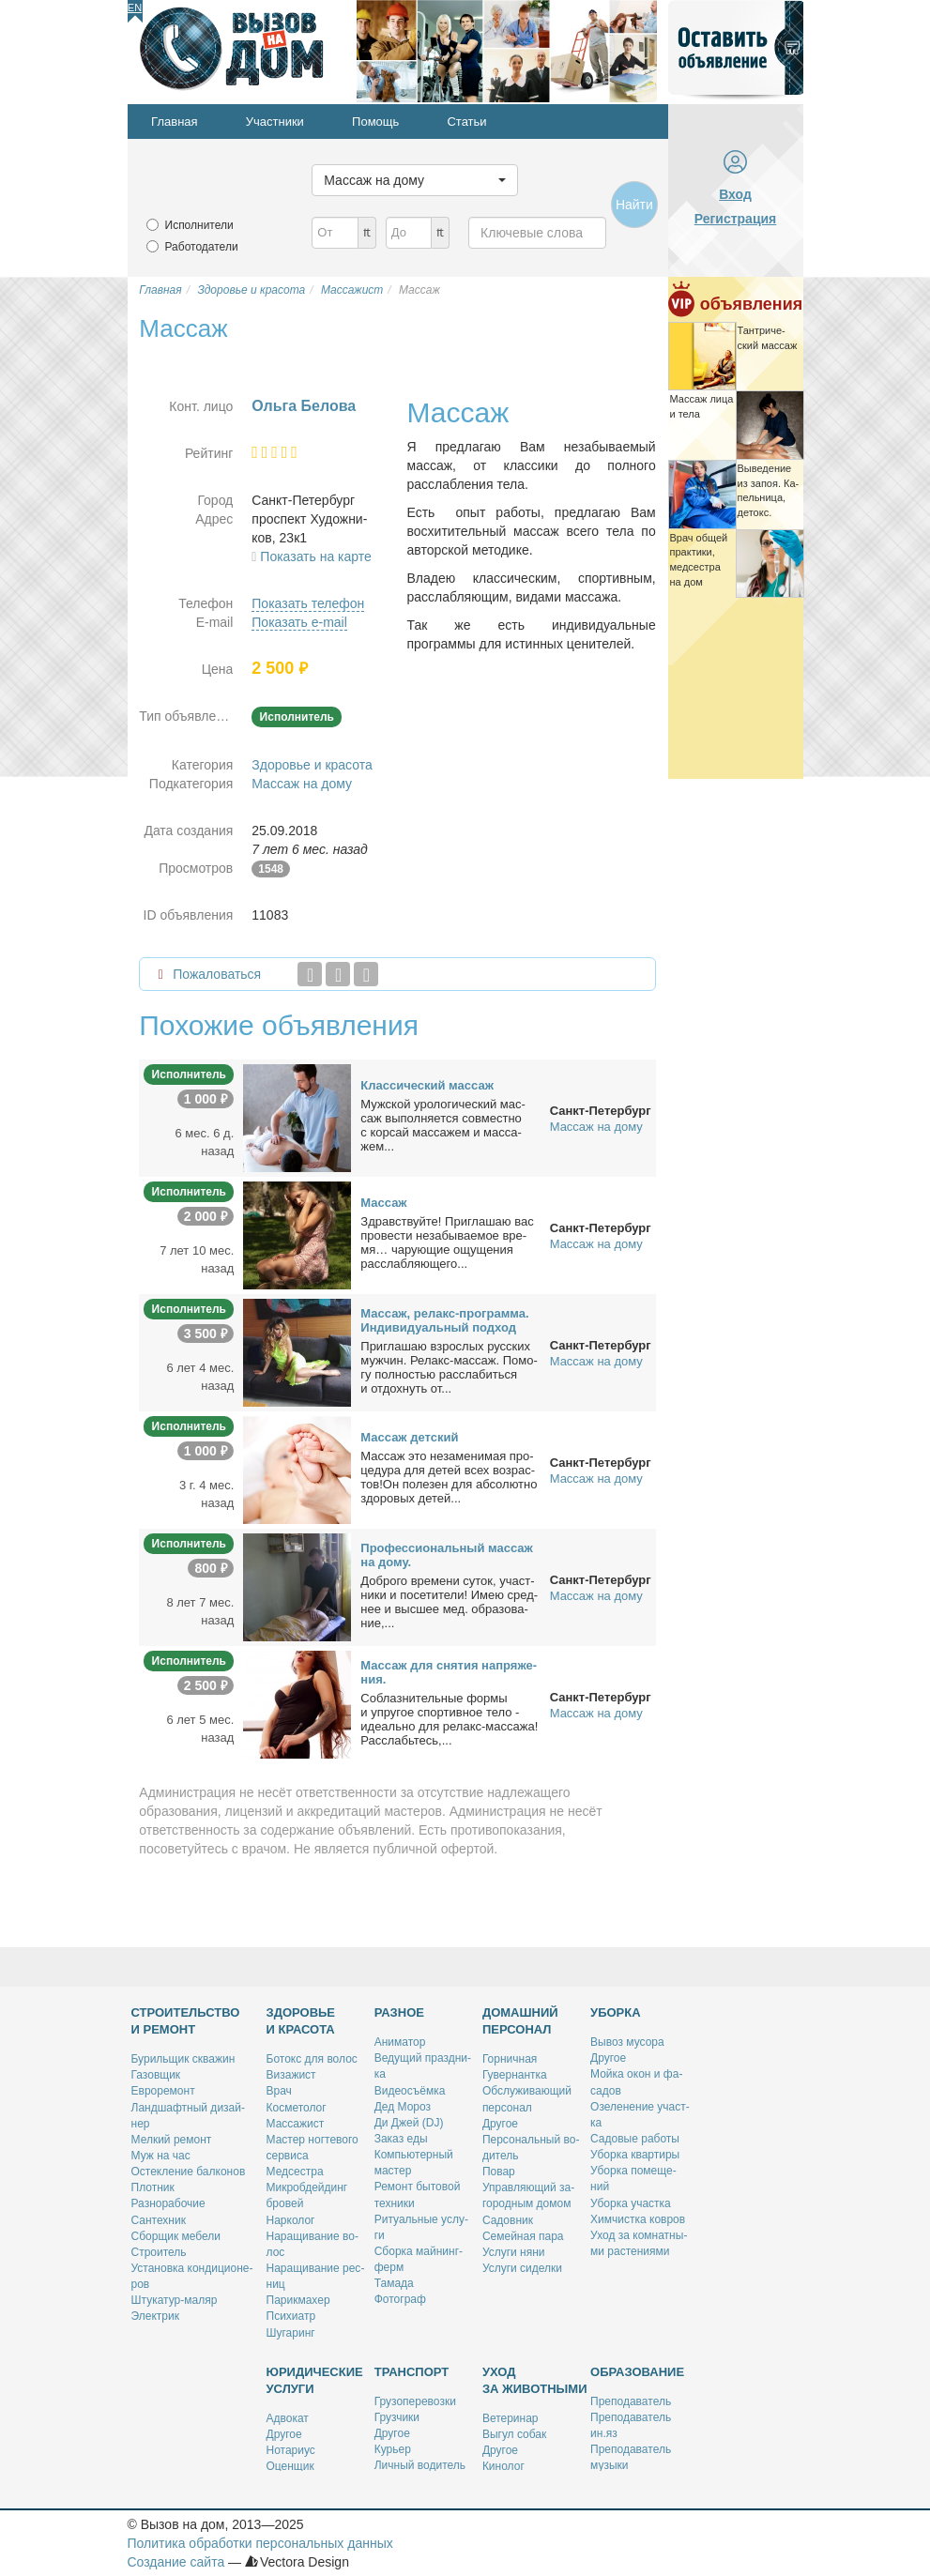 Image resolution: width=930 pixels, height=2576 pixels. What do you see at coordinates (427, 1085) in the screenshot?
I see `Клас­си­че­ский мас­саж` at bounding box center [427, 1085].